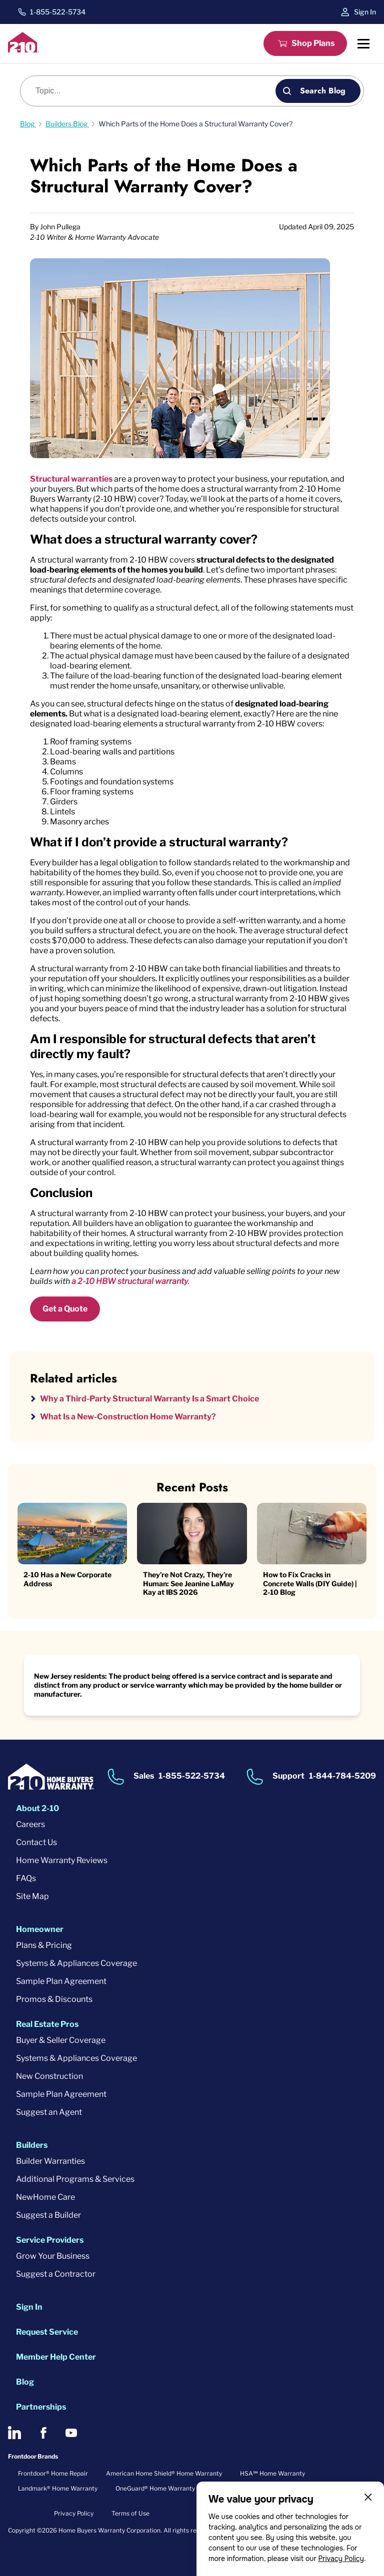 The height and width of the screenshot is (2576, 384). I want to click on Sample Plan Agreement, so click(61, 1981).